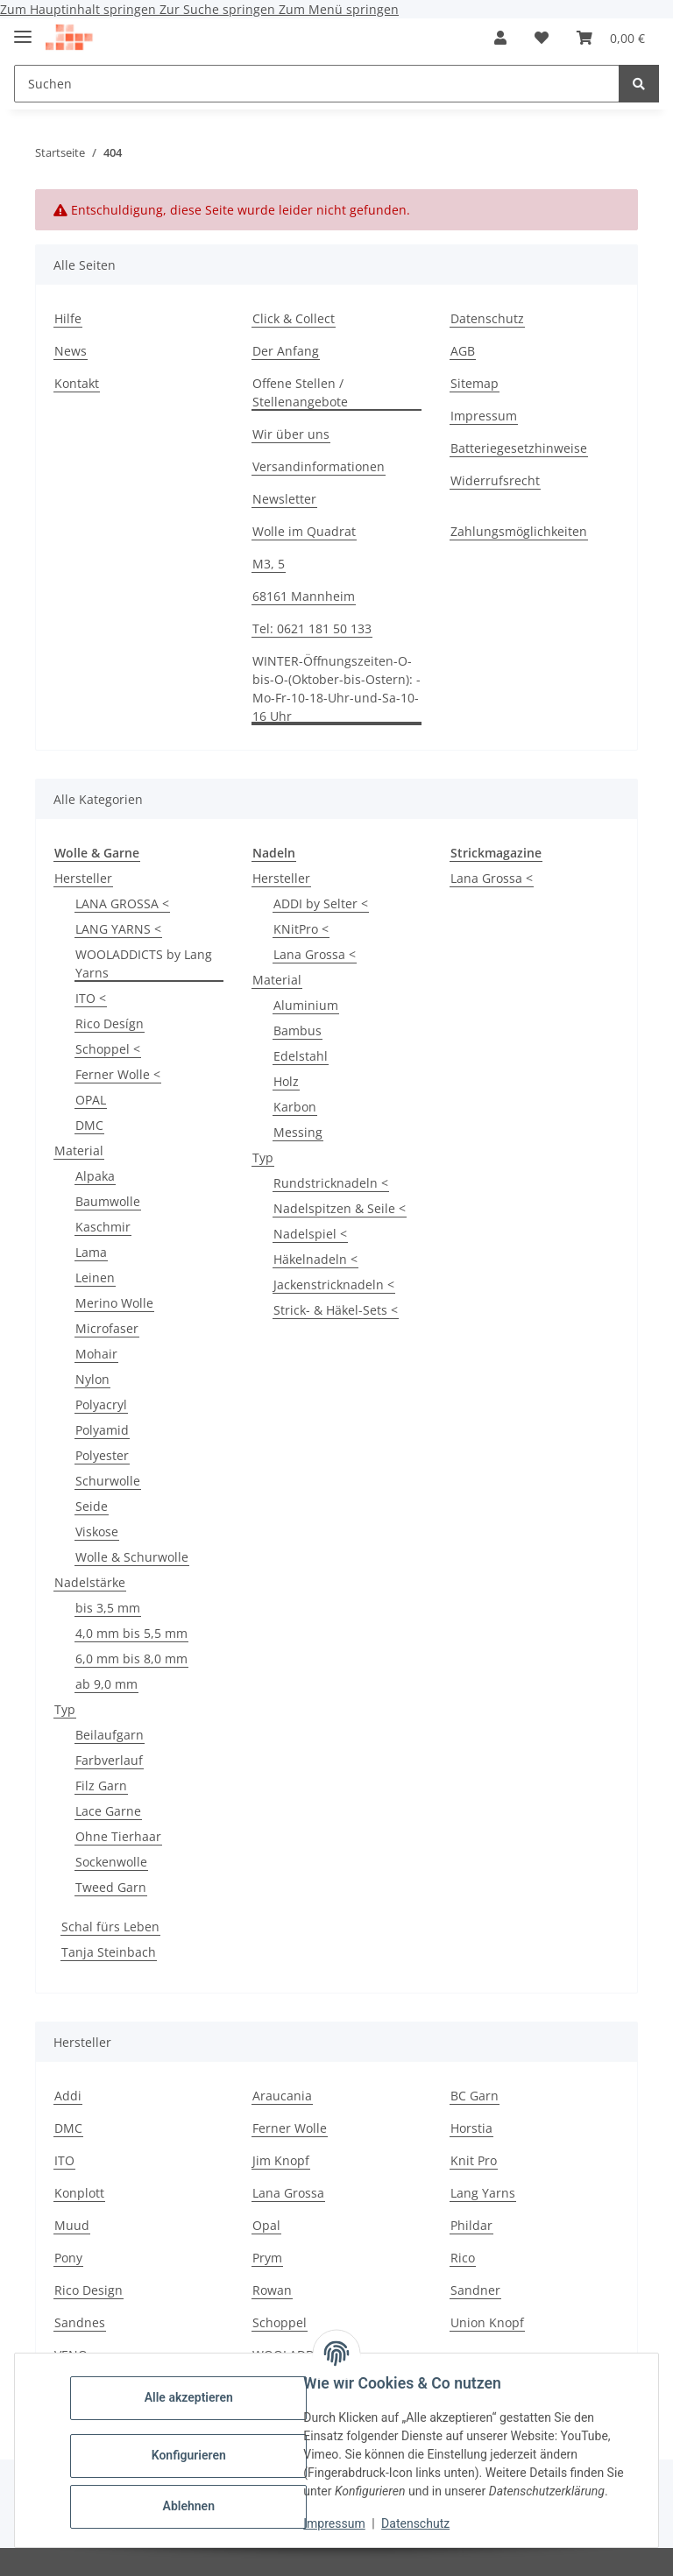  Describe the element at coordinates (64, 1709) in the screenshot. I see `Typ` at that location.